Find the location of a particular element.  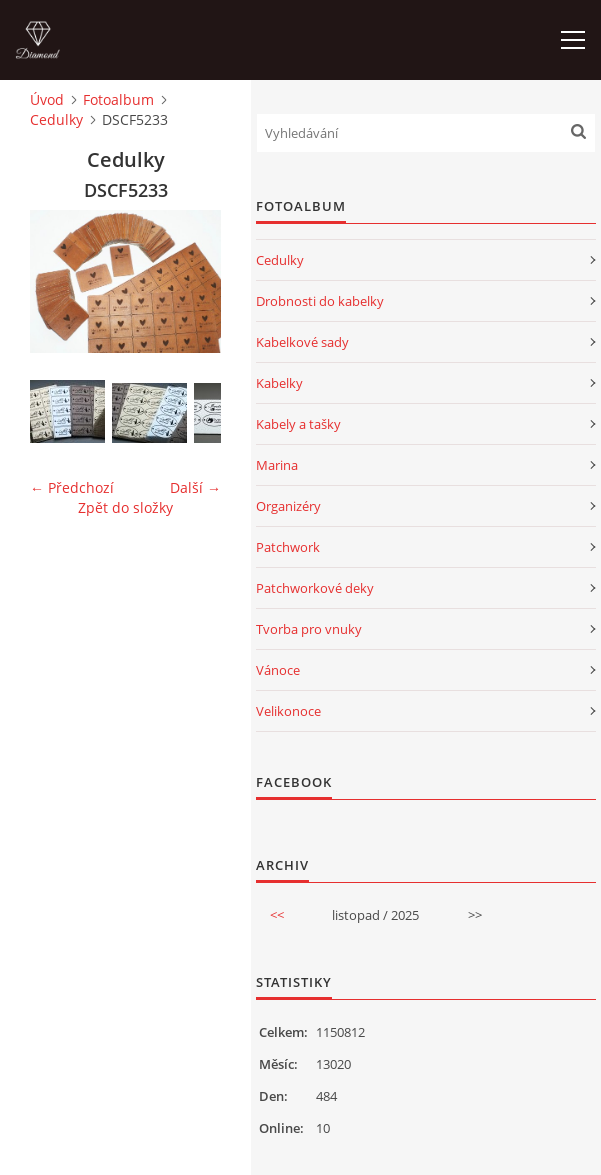

Tvorba pro vnuky is located at coordinates (309, 629).